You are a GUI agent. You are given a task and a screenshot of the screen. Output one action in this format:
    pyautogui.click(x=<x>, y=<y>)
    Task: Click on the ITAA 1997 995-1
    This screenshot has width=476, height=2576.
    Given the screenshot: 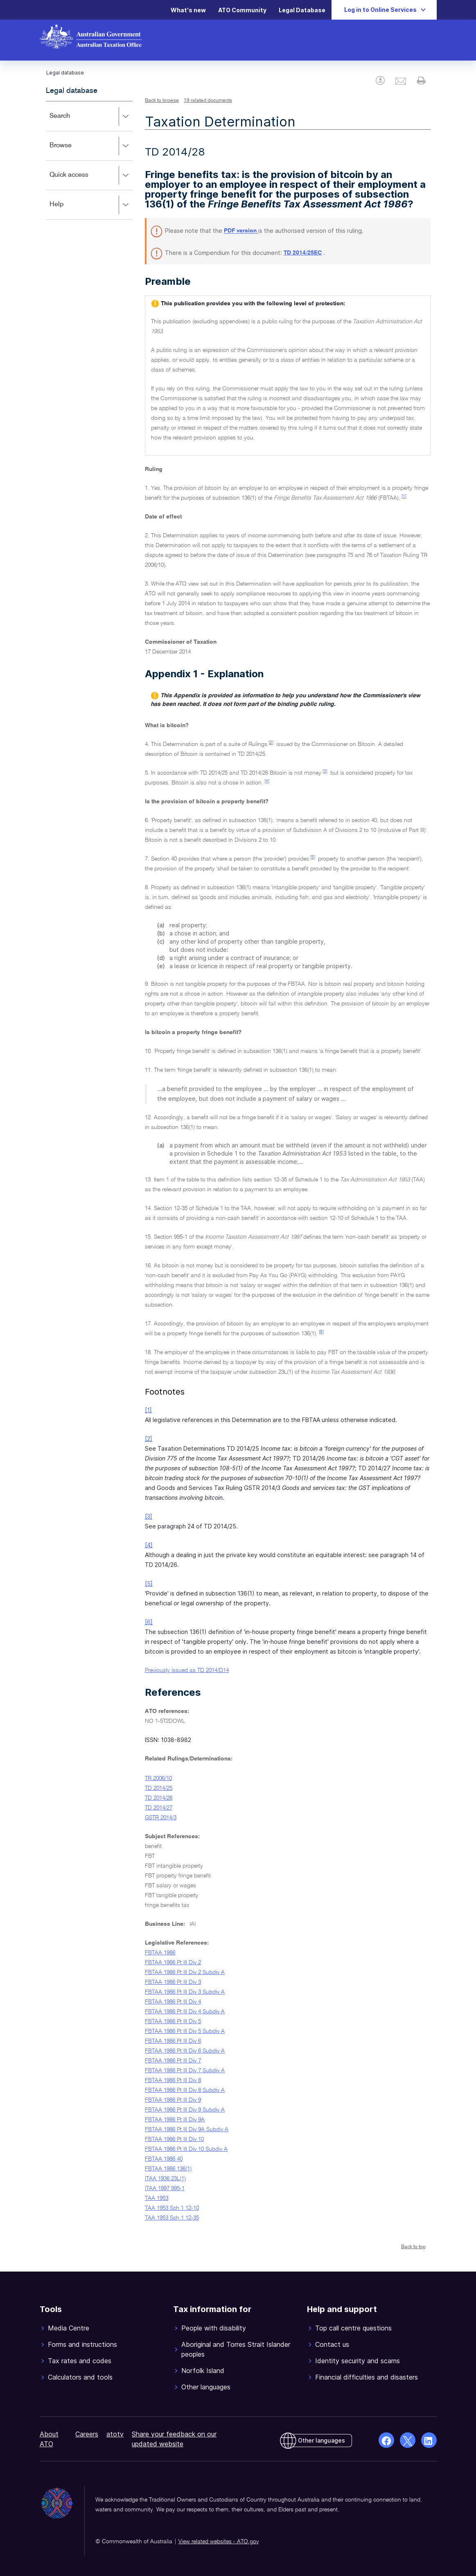 What is the action you would take?
    pyautogui.click(x=165, y=2188)
    